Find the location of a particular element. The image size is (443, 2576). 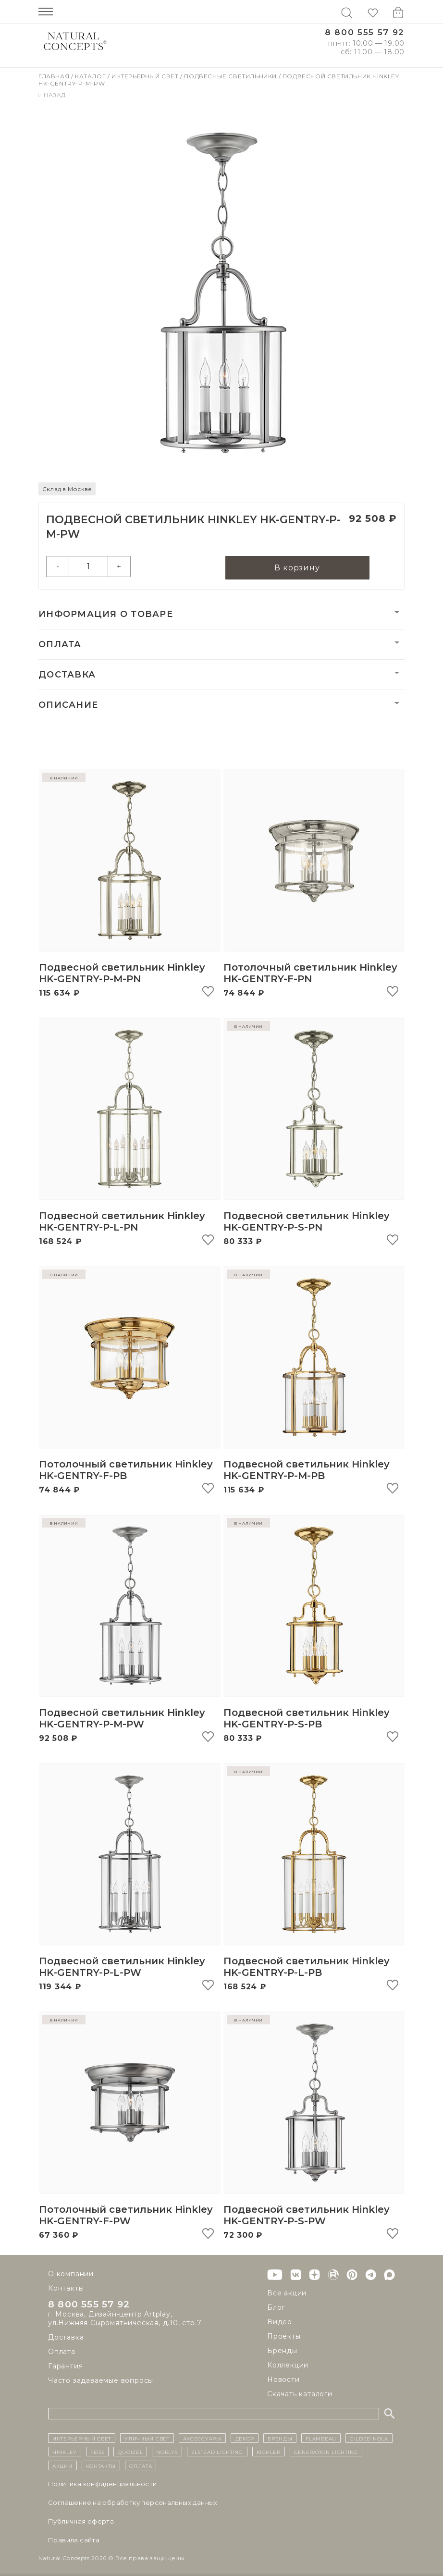

Правила сайта is located at coordinates (73, 2540).